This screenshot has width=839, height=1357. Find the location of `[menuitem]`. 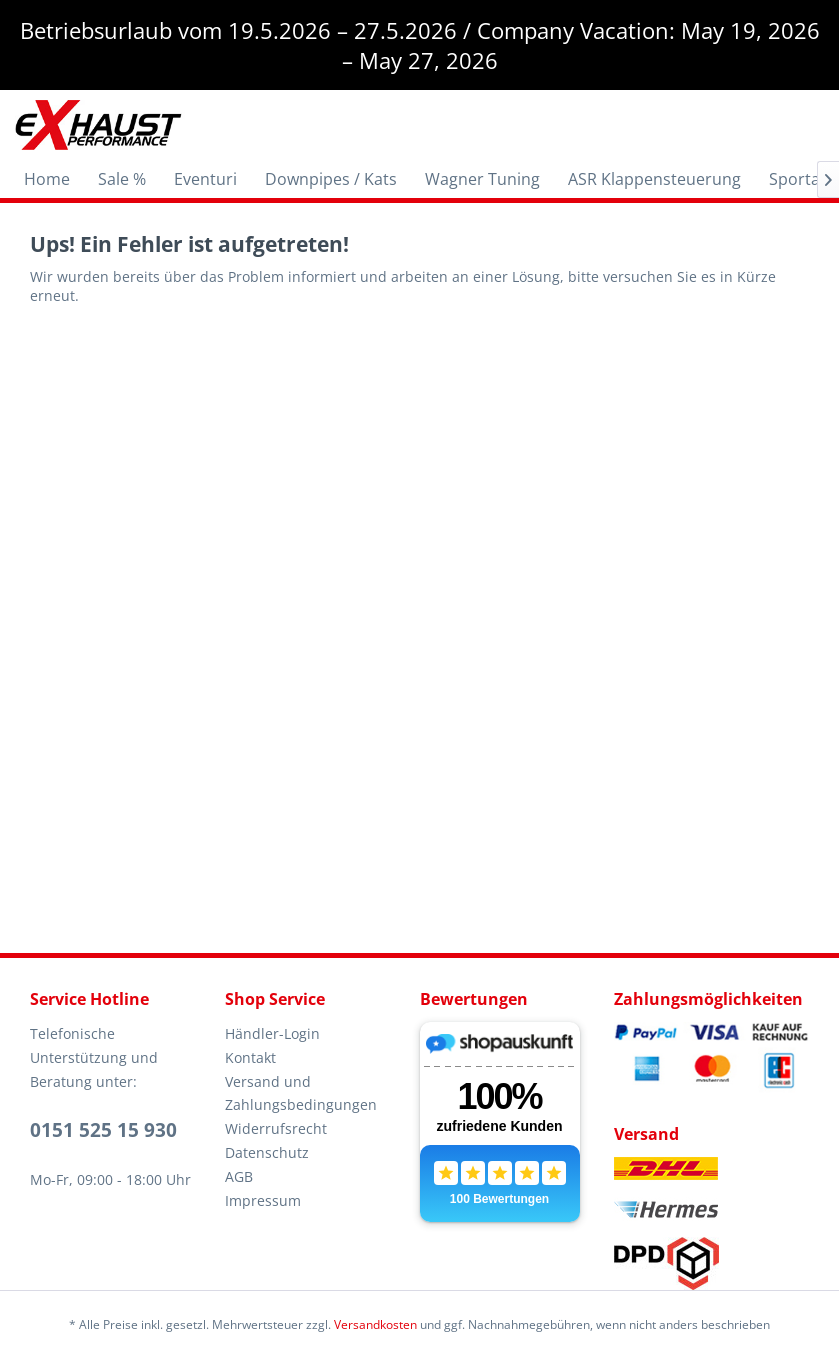

[menuitem] is located at coordinates (47, 179).